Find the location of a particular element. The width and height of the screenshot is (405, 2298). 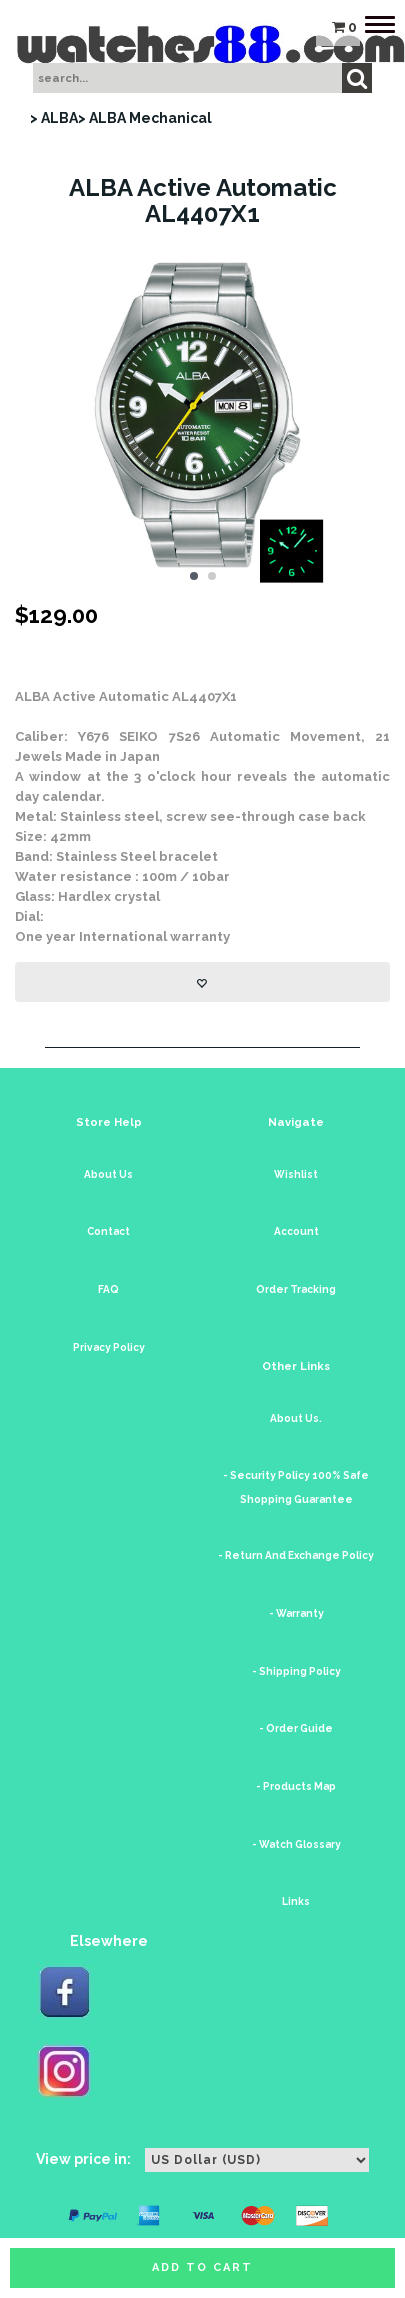

- Order Guide is located at coordinates (296, 1728).